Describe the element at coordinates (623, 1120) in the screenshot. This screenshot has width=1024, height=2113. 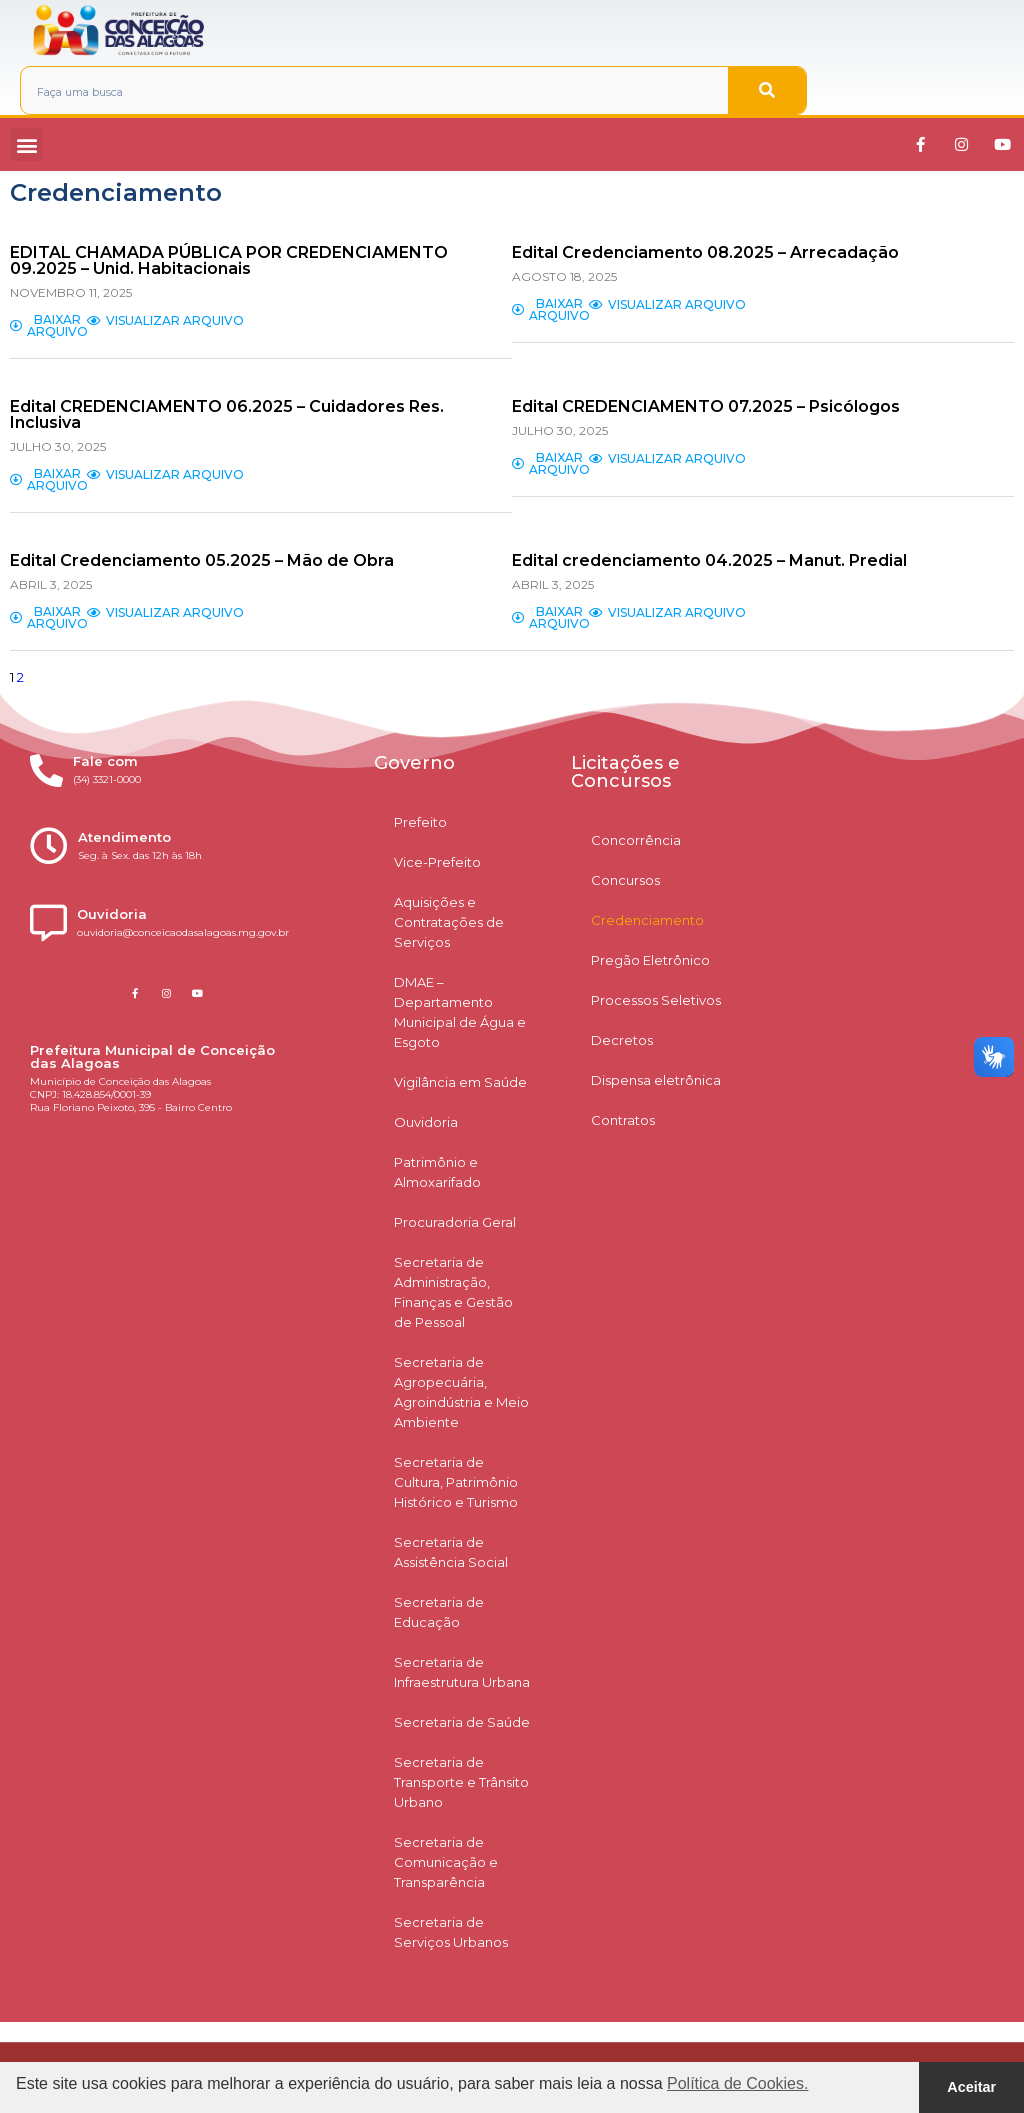
I see `Contratos` at that location.